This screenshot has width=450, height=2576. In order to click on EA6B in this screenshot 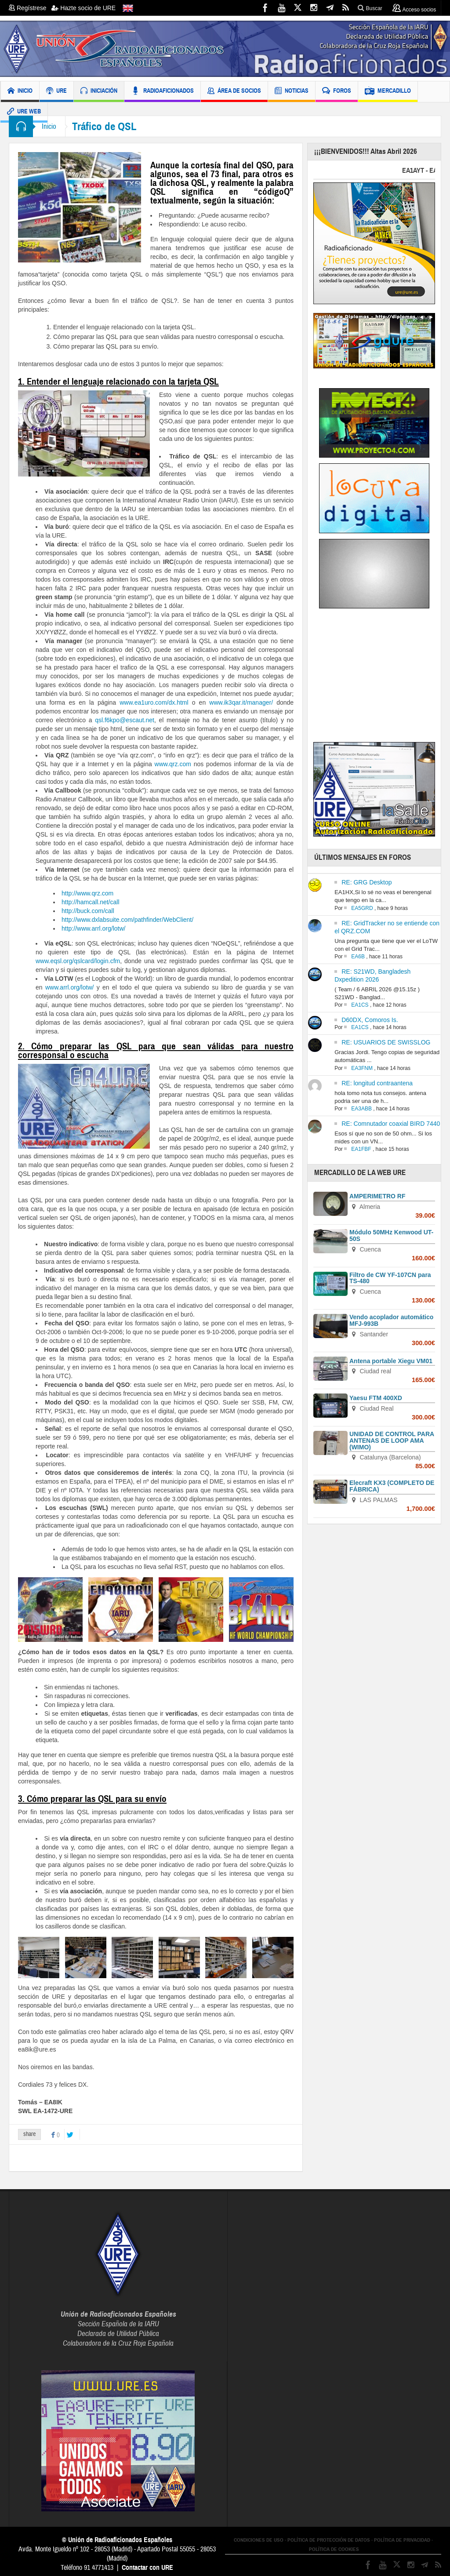, I will do `click(358, 956)`.